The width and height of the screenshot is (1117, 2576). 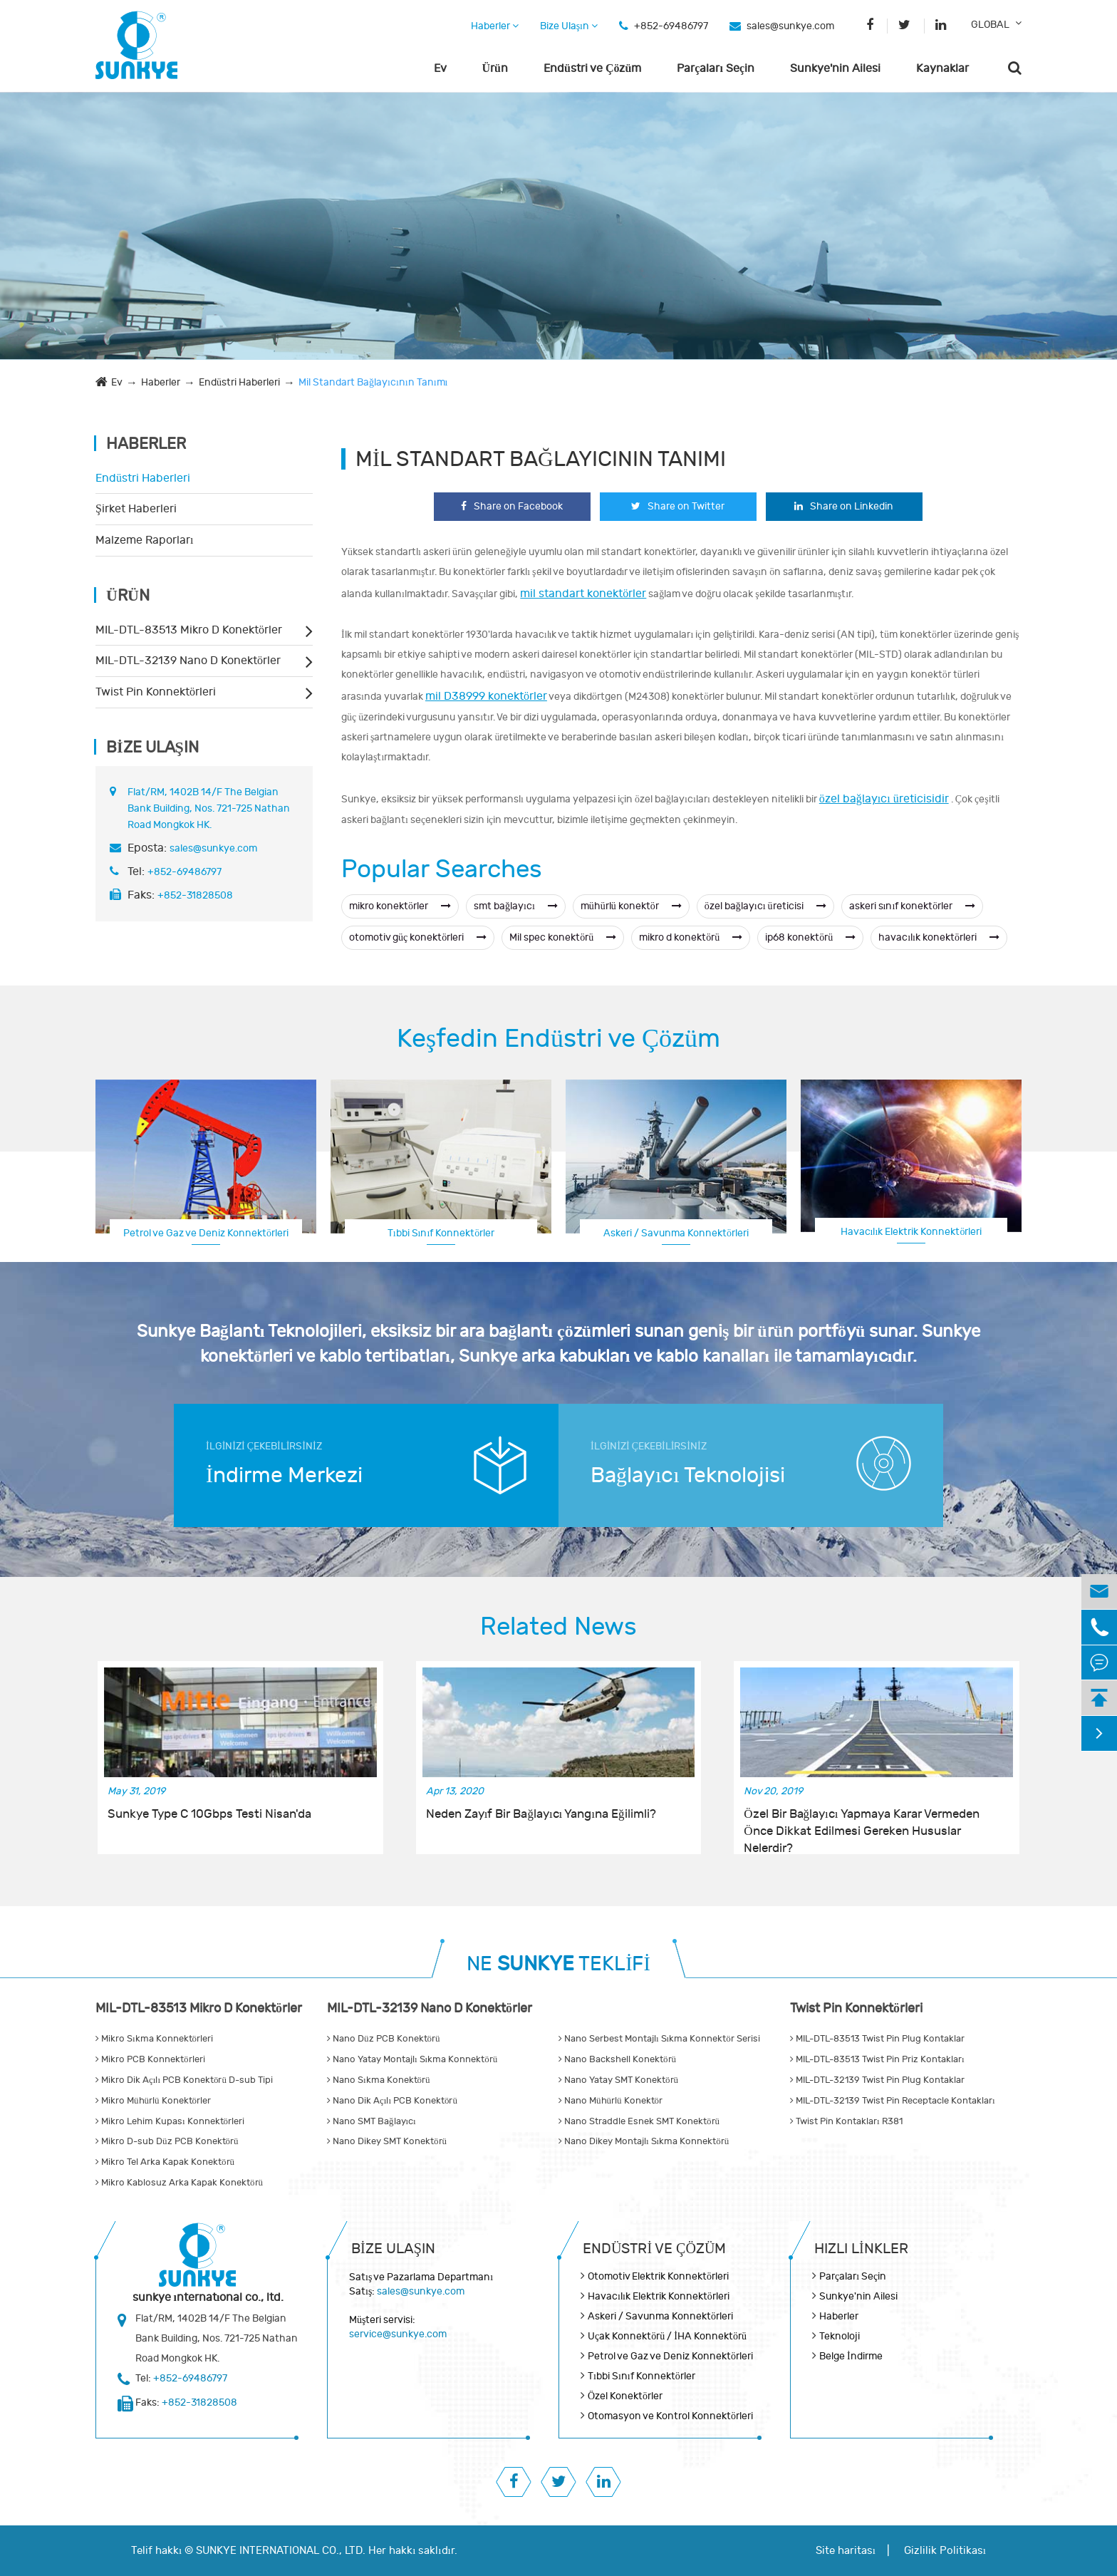 I want to click on Ev, so click(x=440, y=68).